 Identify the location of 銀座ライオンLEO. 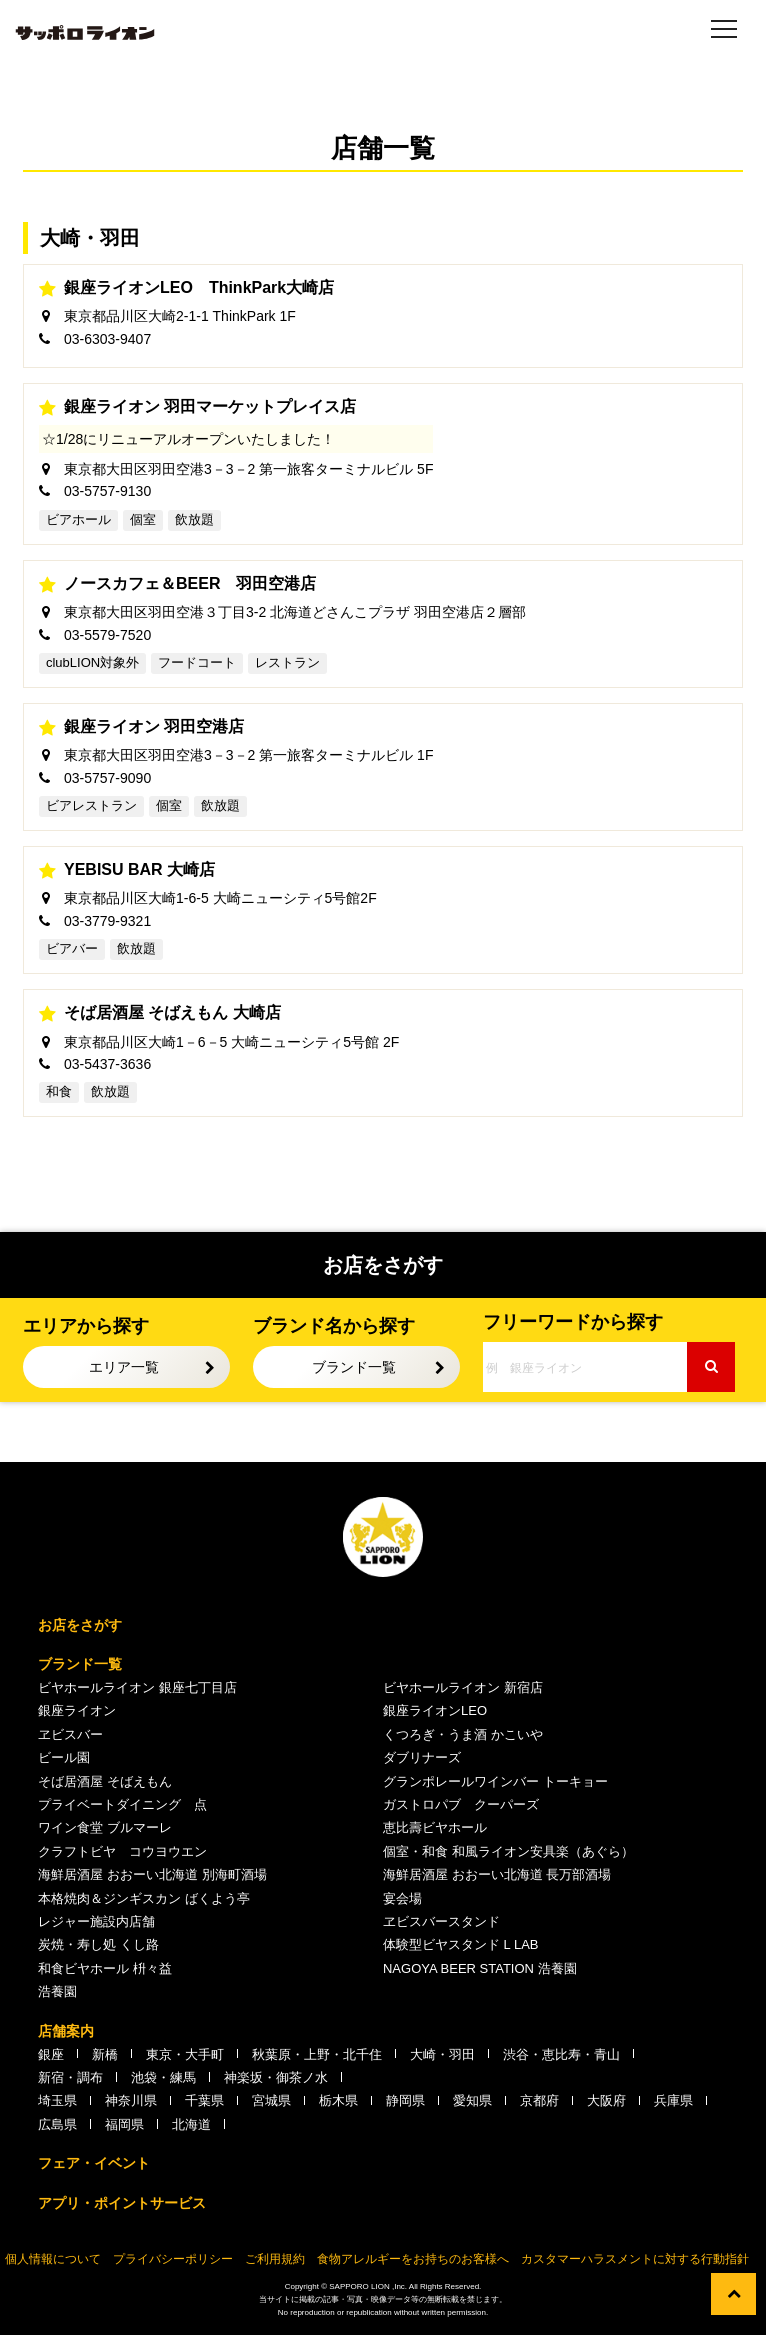
(435, 1710).